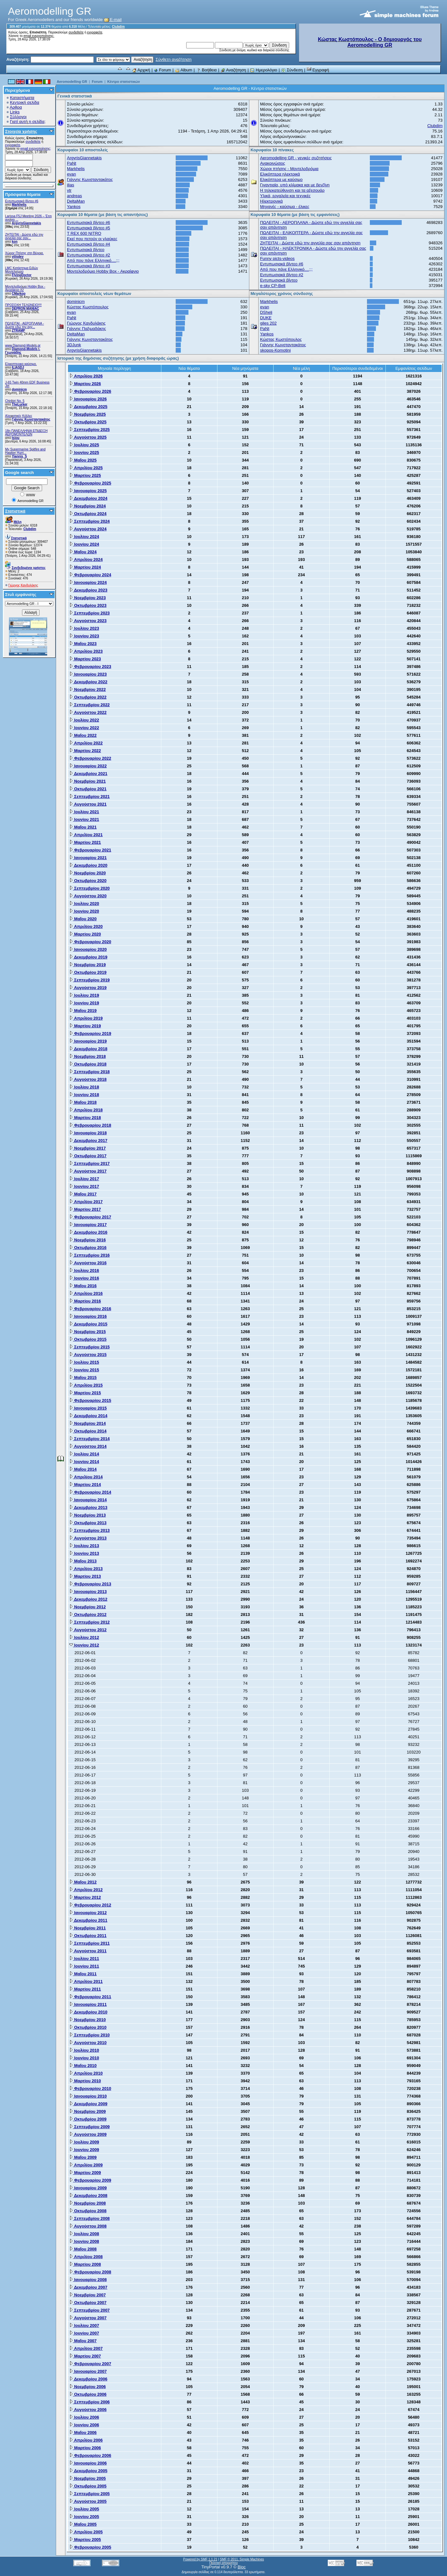  What do you see at coordinates (15, 438) in the screenshot?
I see `tsiou` at bounding box center [15, 438].